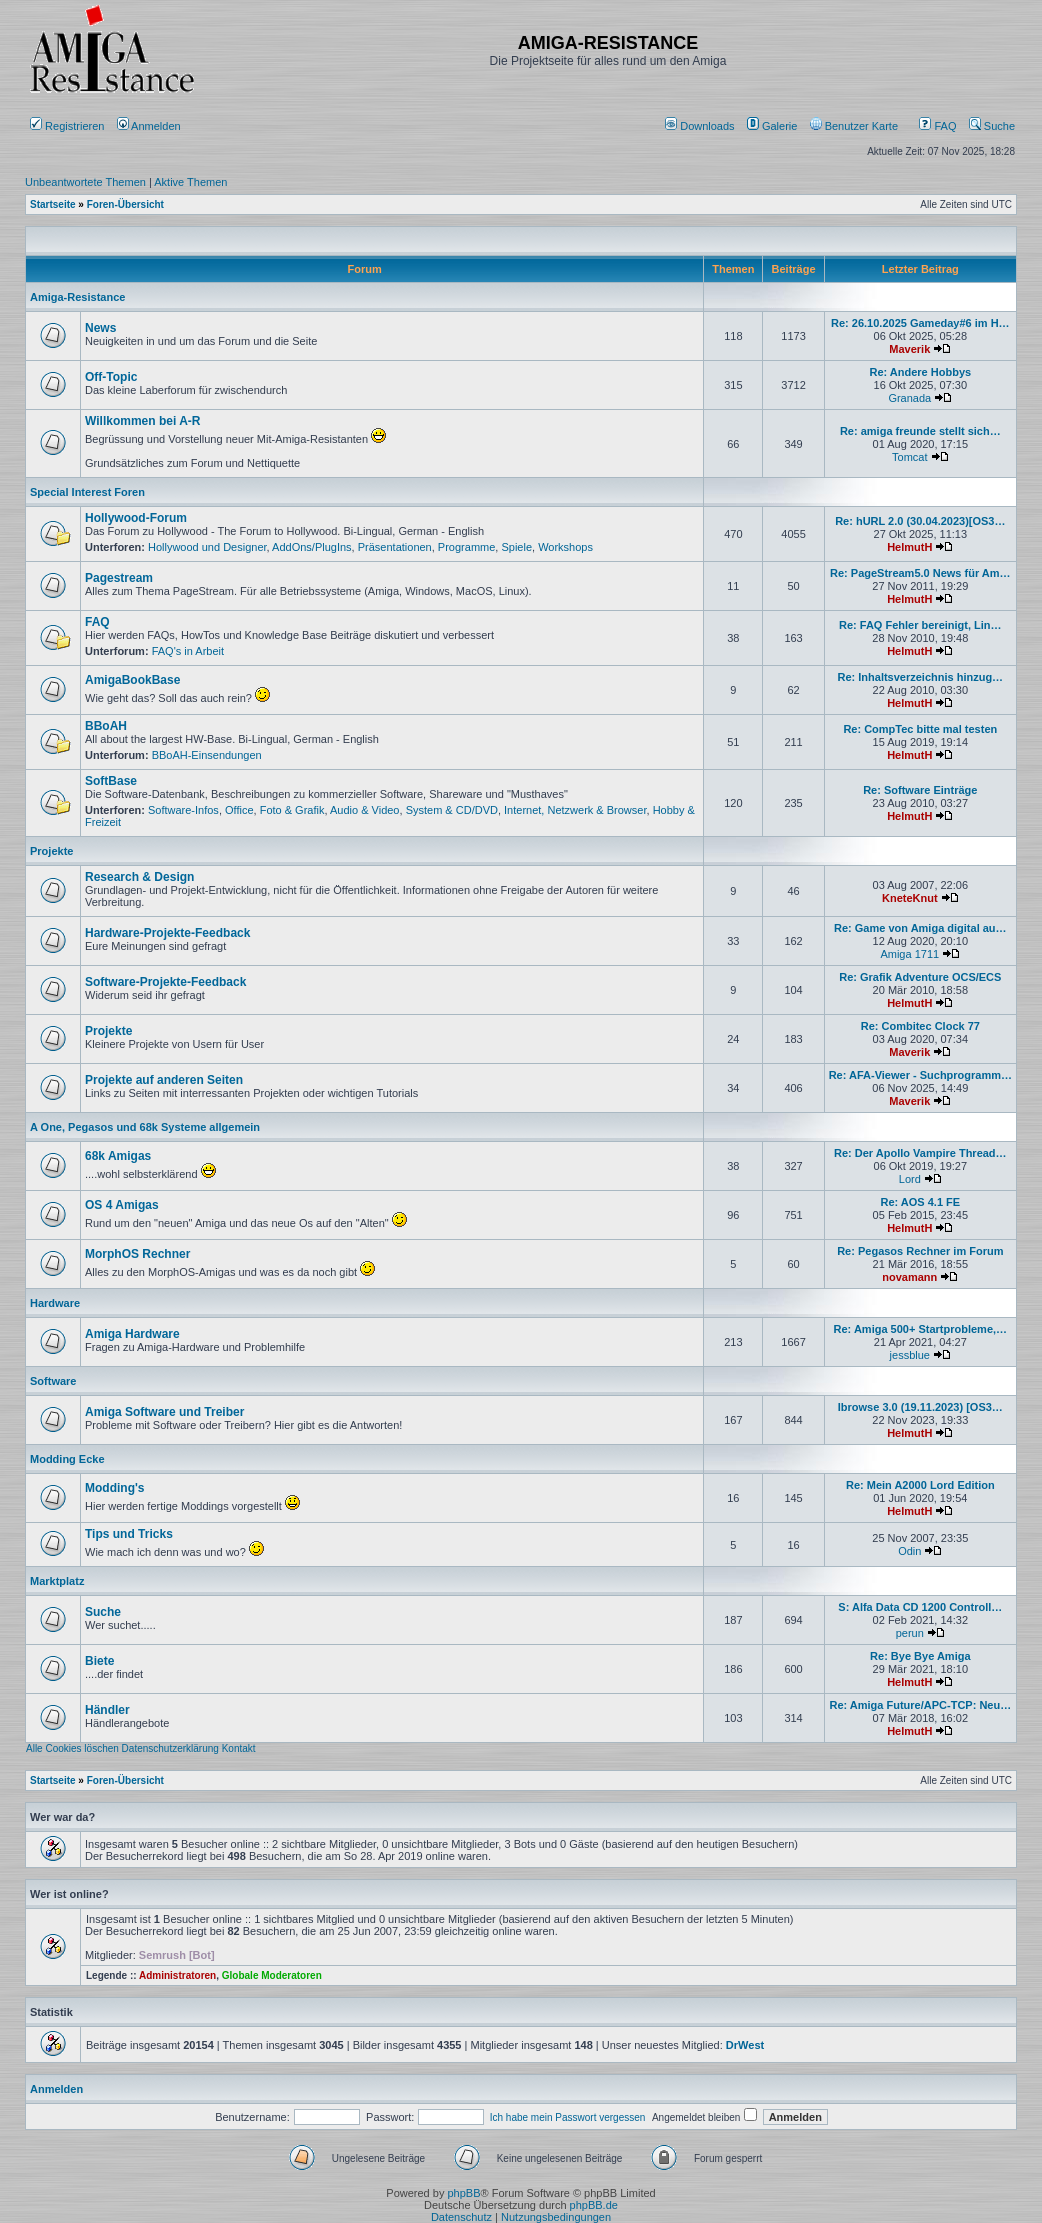  Describe the element at coordinates (239, 1748) in the screenshot. I see `Kontakt` at that location.